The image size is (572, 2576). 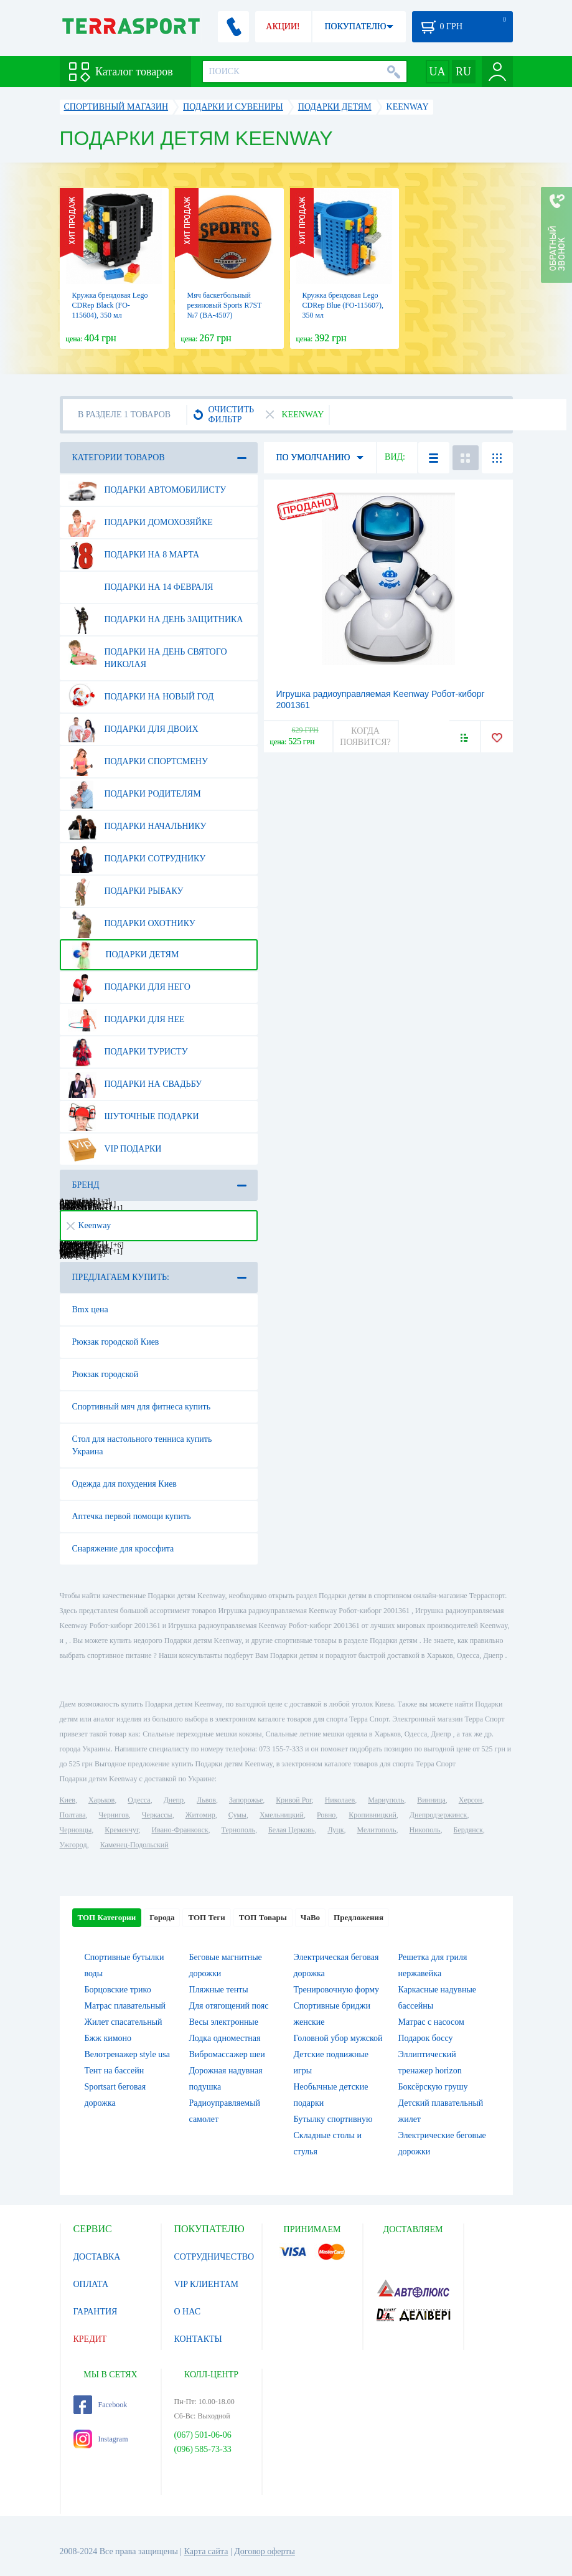 I want to click on Жилет спасательный, so click(x=123, y=2022).